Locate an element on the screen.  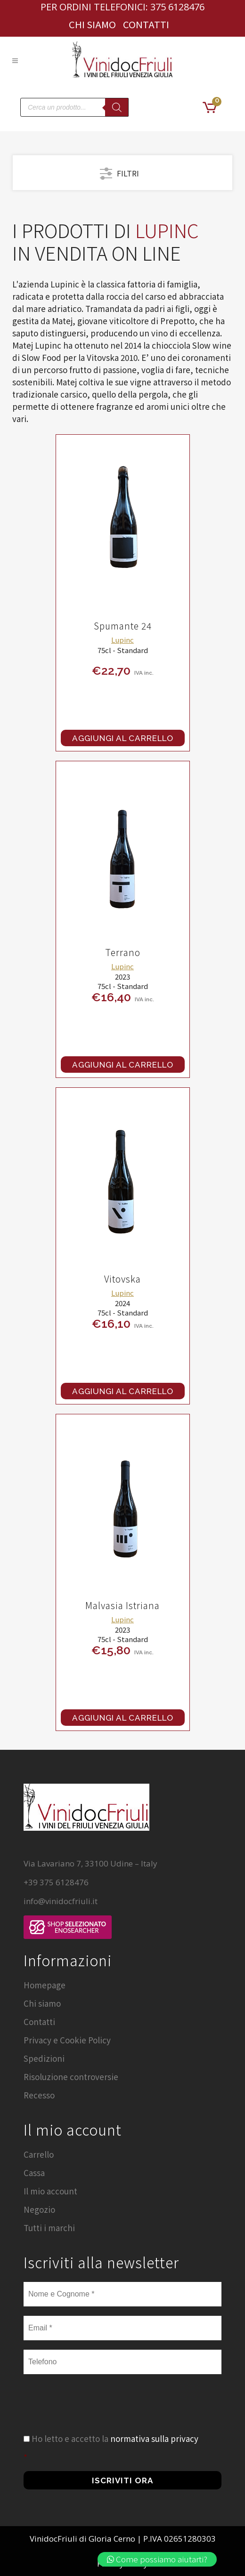
Il mio account is located at coordinates (50, 2191).